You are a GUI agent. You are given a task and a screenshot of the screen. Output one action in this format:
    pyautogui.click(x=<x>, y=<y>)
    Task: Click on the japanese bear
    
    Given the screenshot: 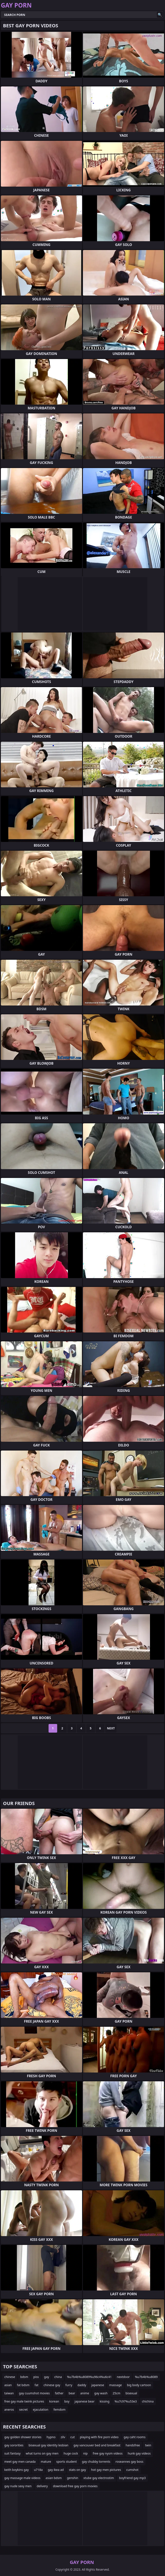 What is the action you would take?
    pyautogui.click(x=85, y=2401)
    